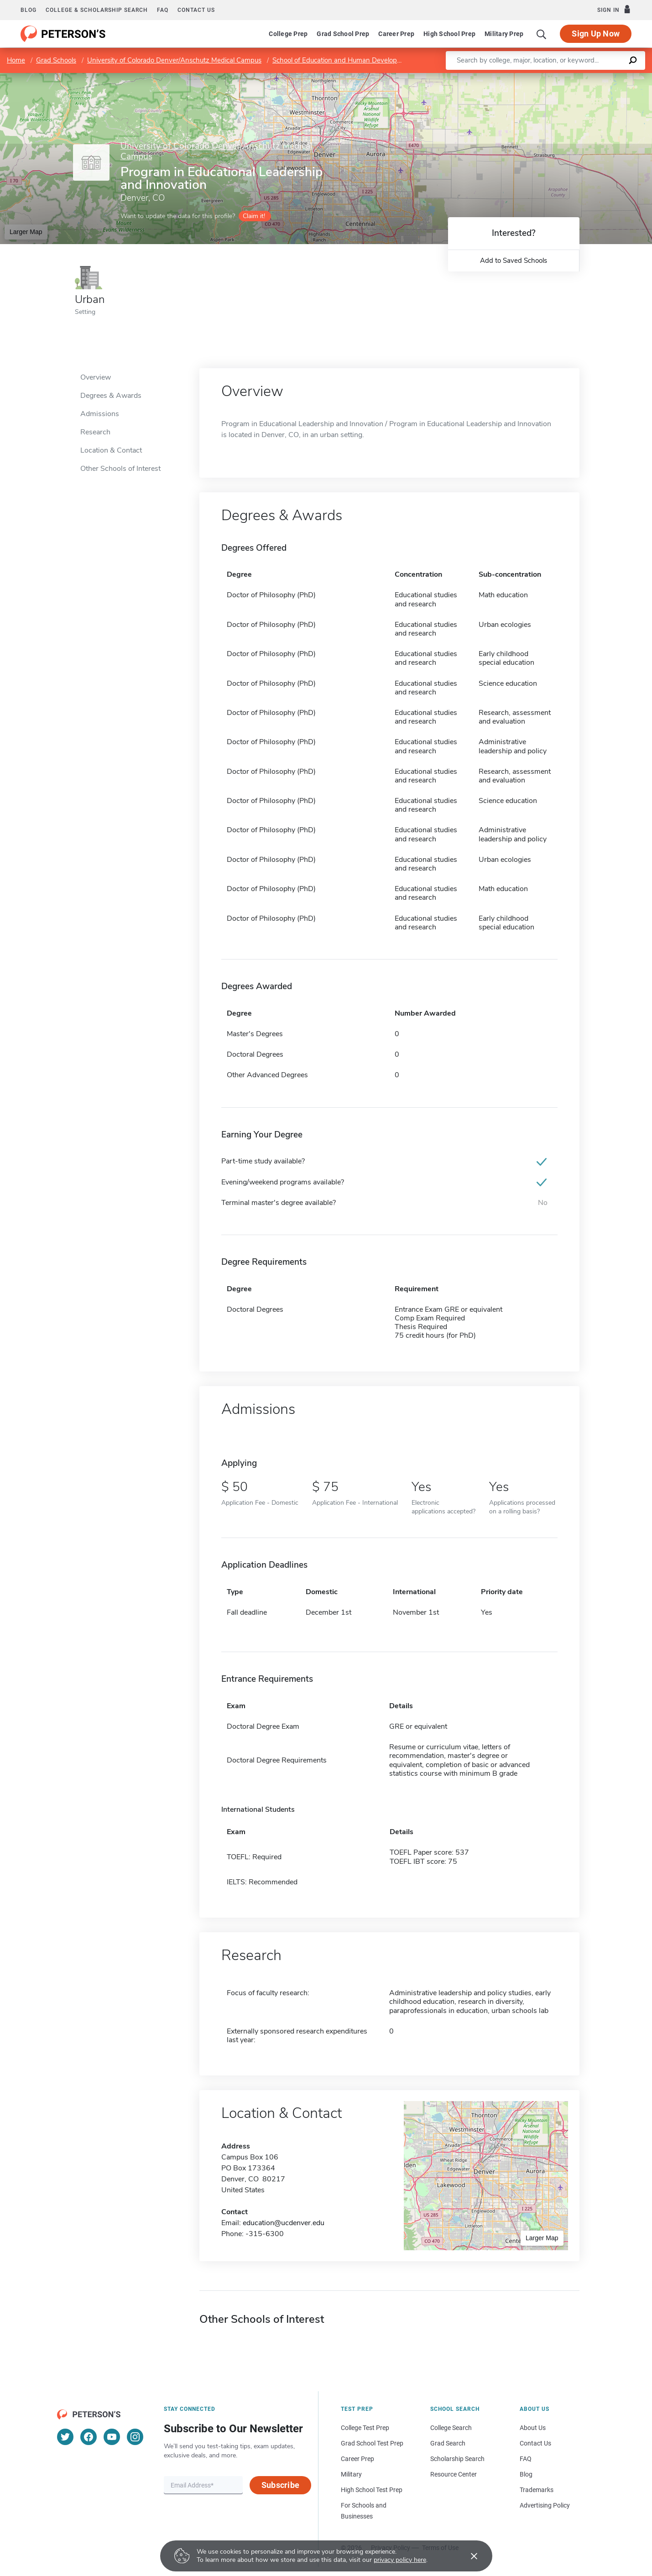  Describe the element at coordinates (135, 2437) in the screenshot. I see `[Instagram]` at that location.